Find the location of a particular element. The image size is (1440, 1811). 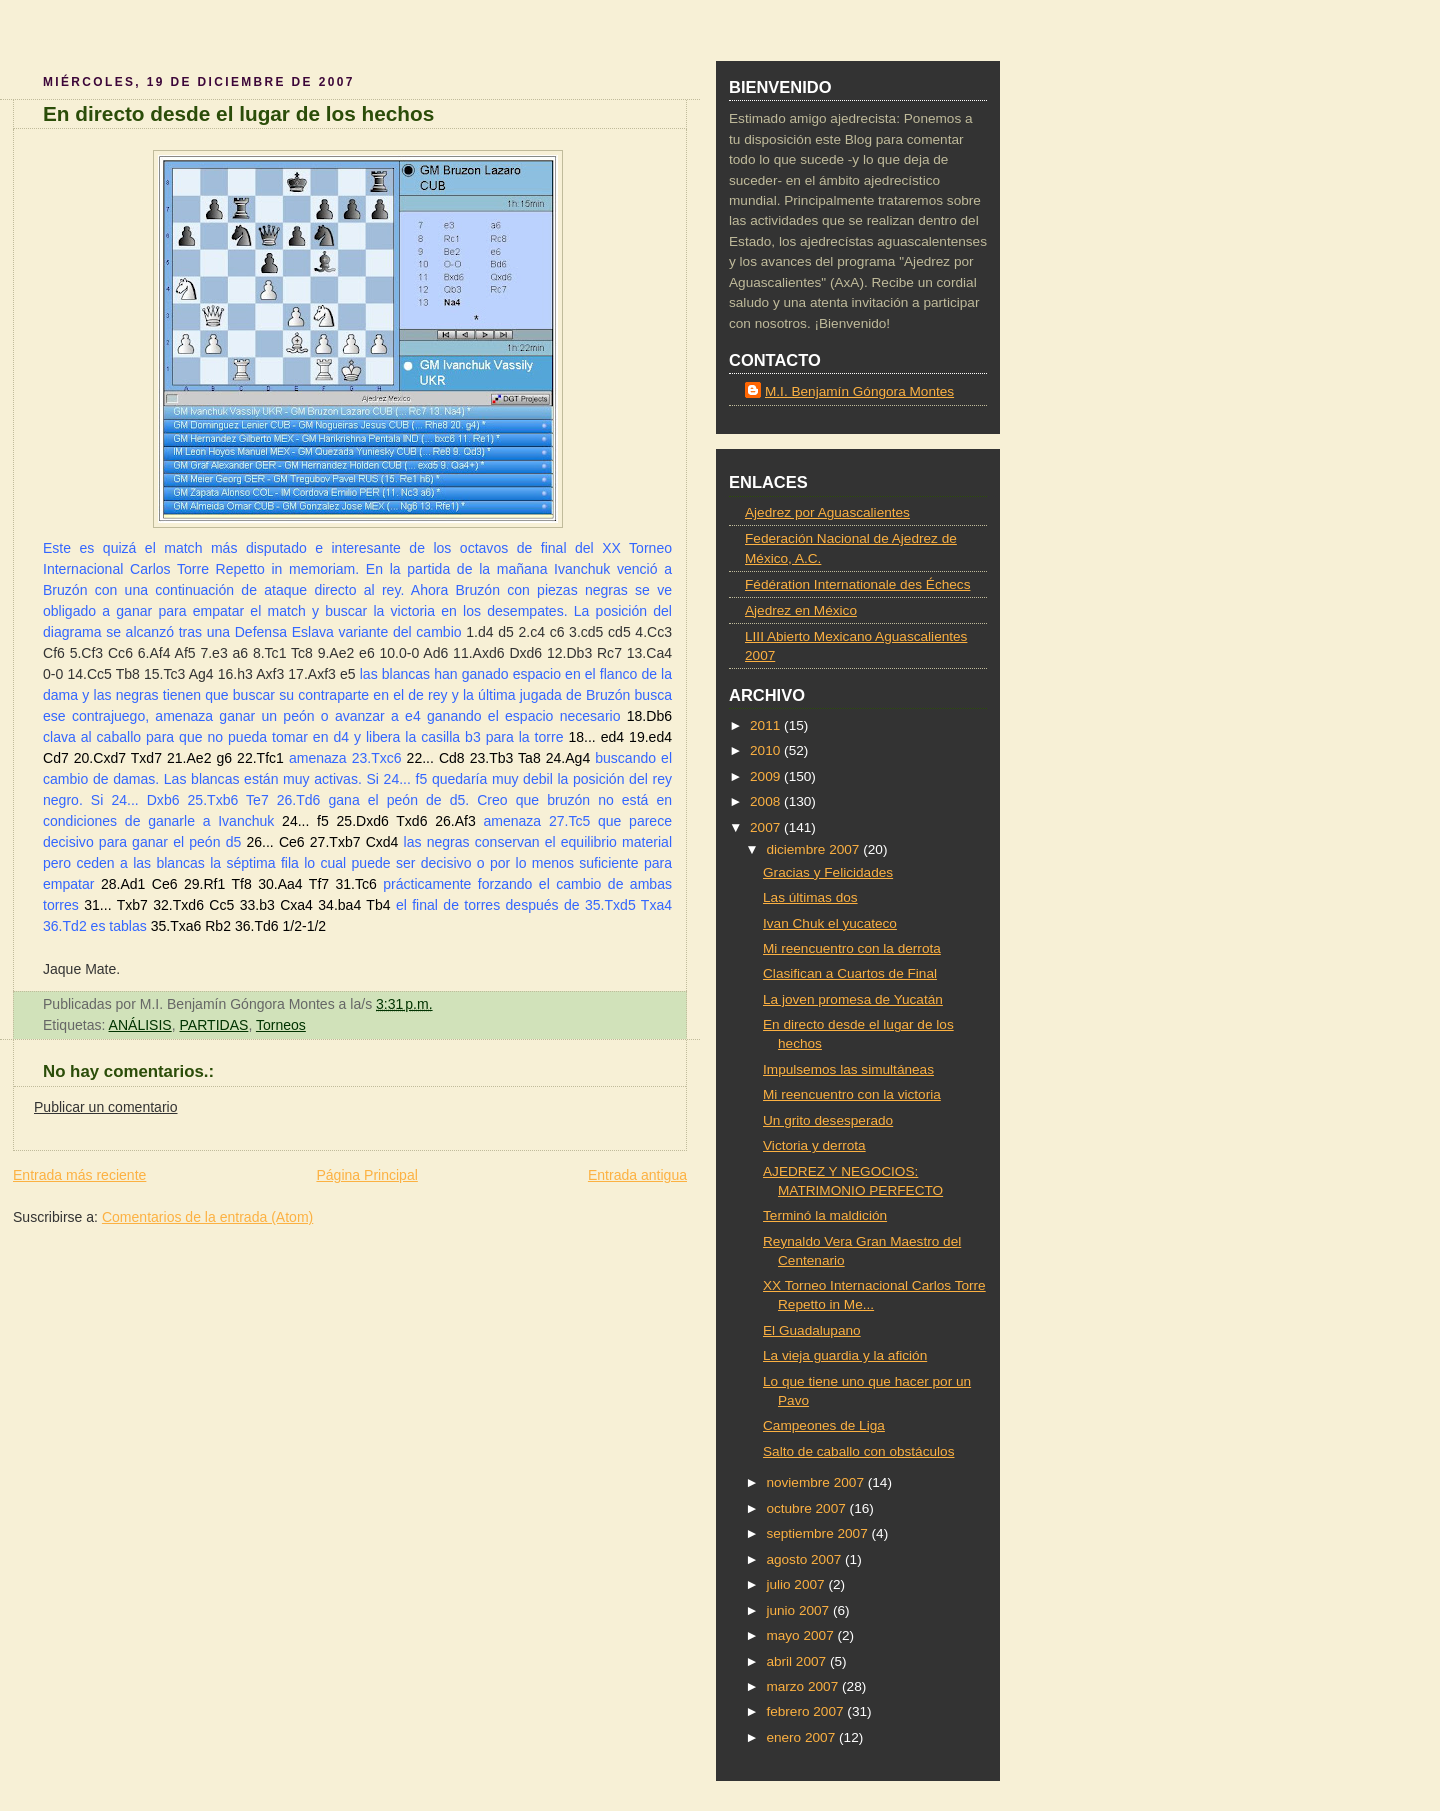

abril 2007 is located at coordinates (798, 1661).